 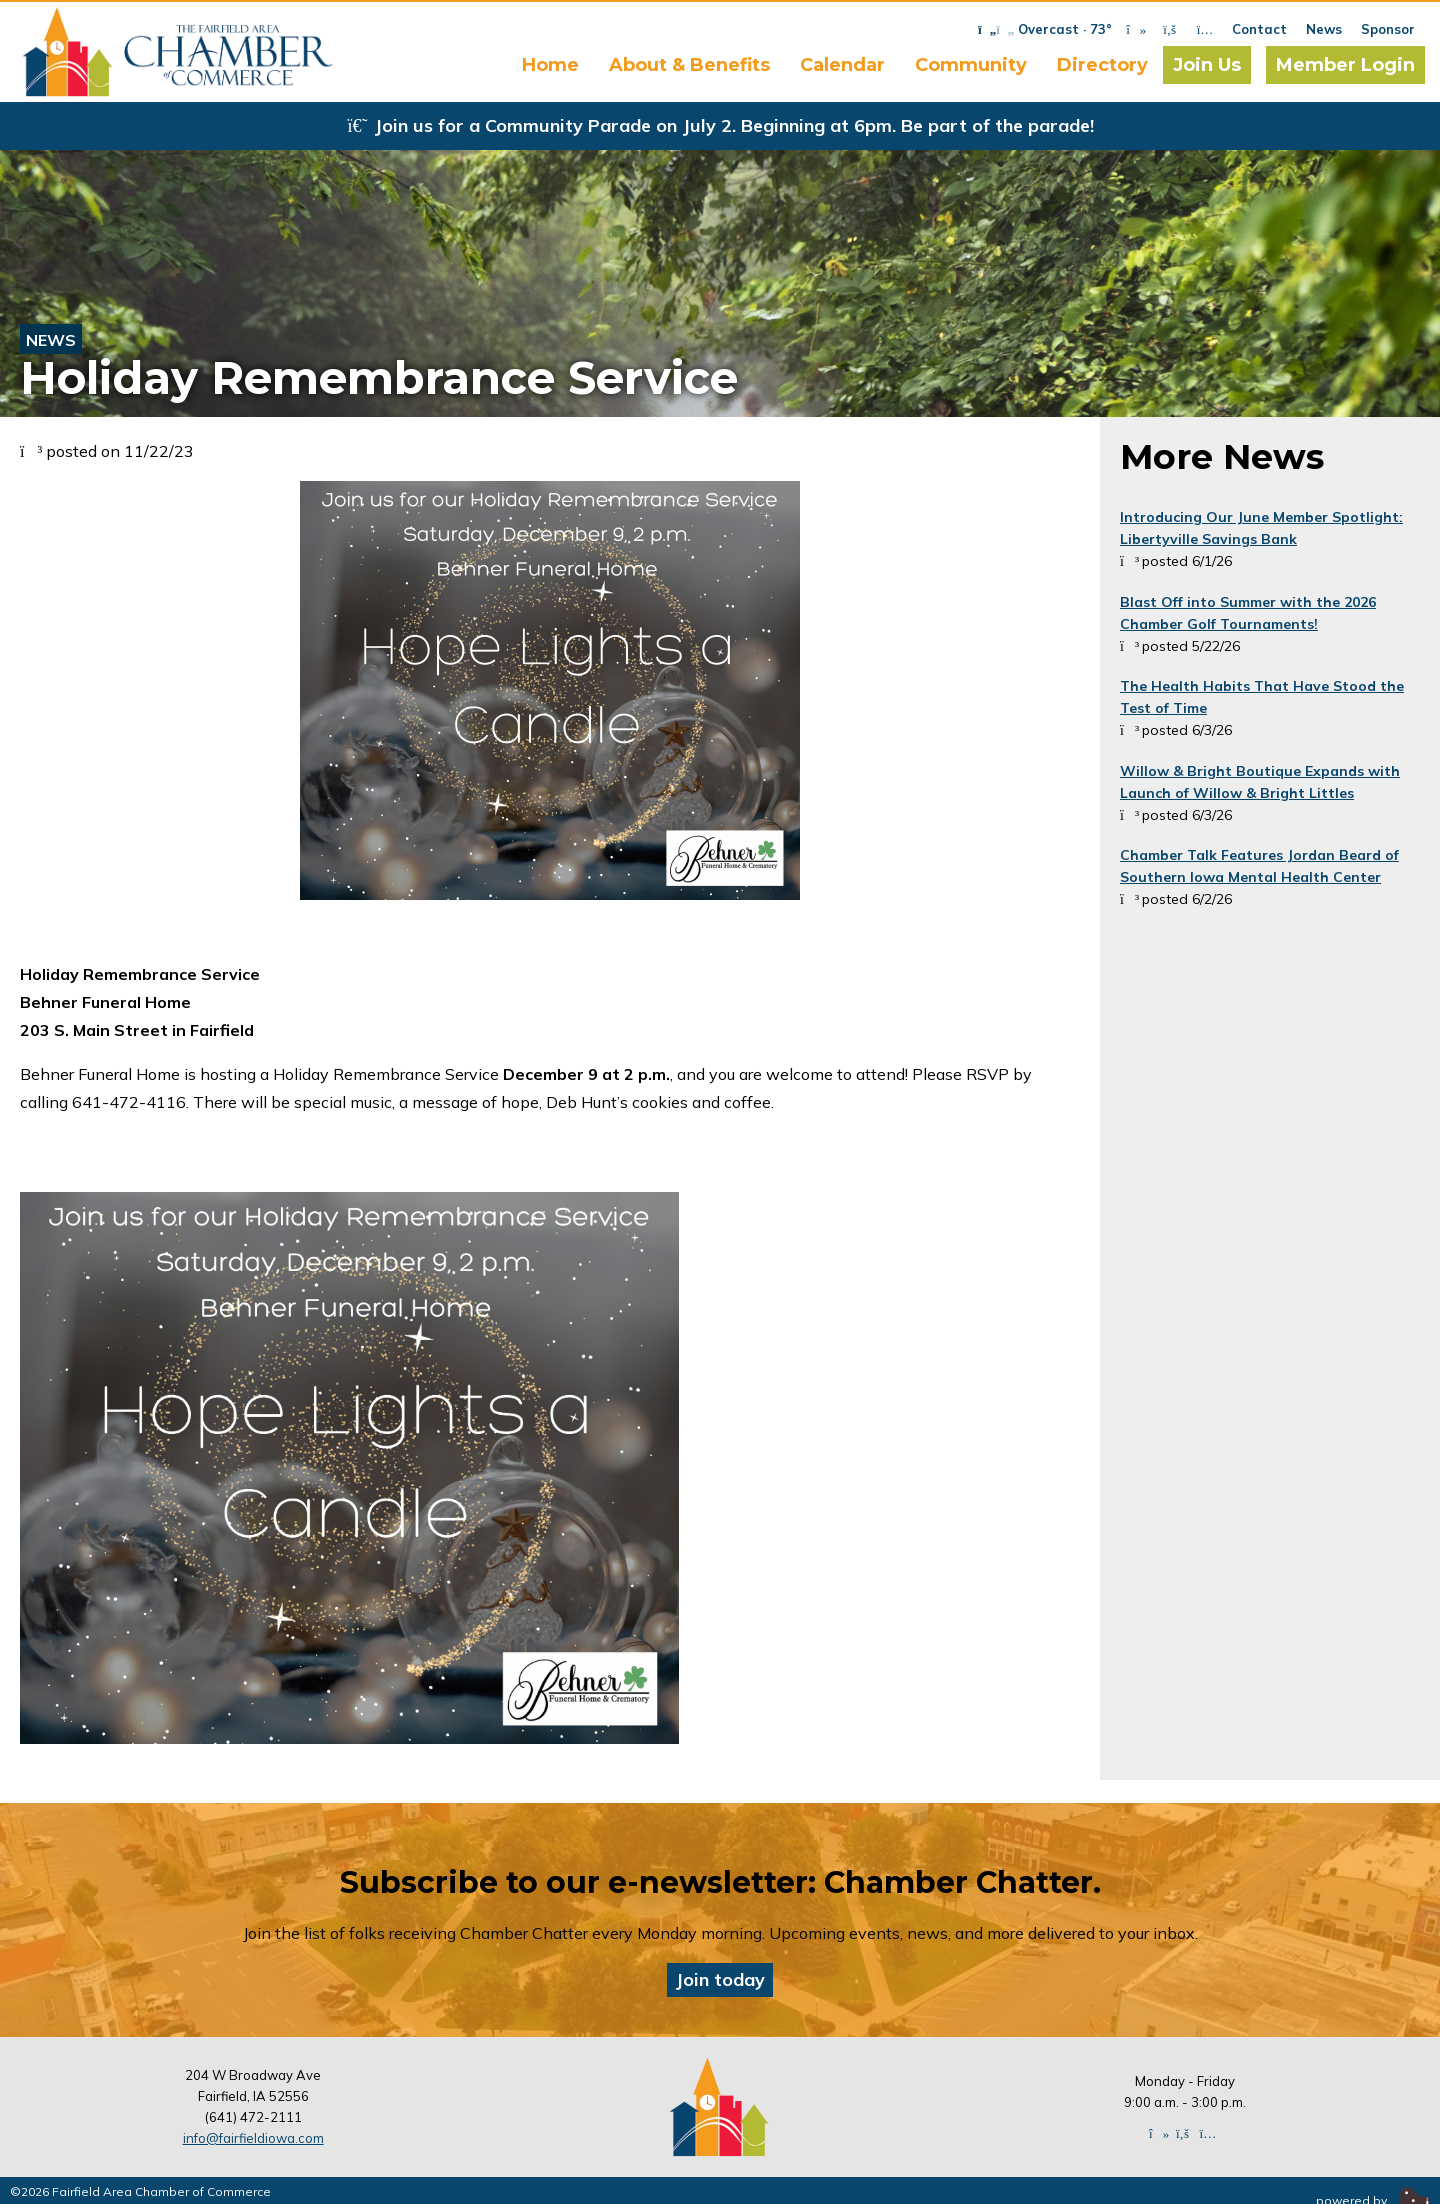 What do you see at coordinates (550, 65) in the screenshot?
I see `Home` at bounding box center [550, 65].